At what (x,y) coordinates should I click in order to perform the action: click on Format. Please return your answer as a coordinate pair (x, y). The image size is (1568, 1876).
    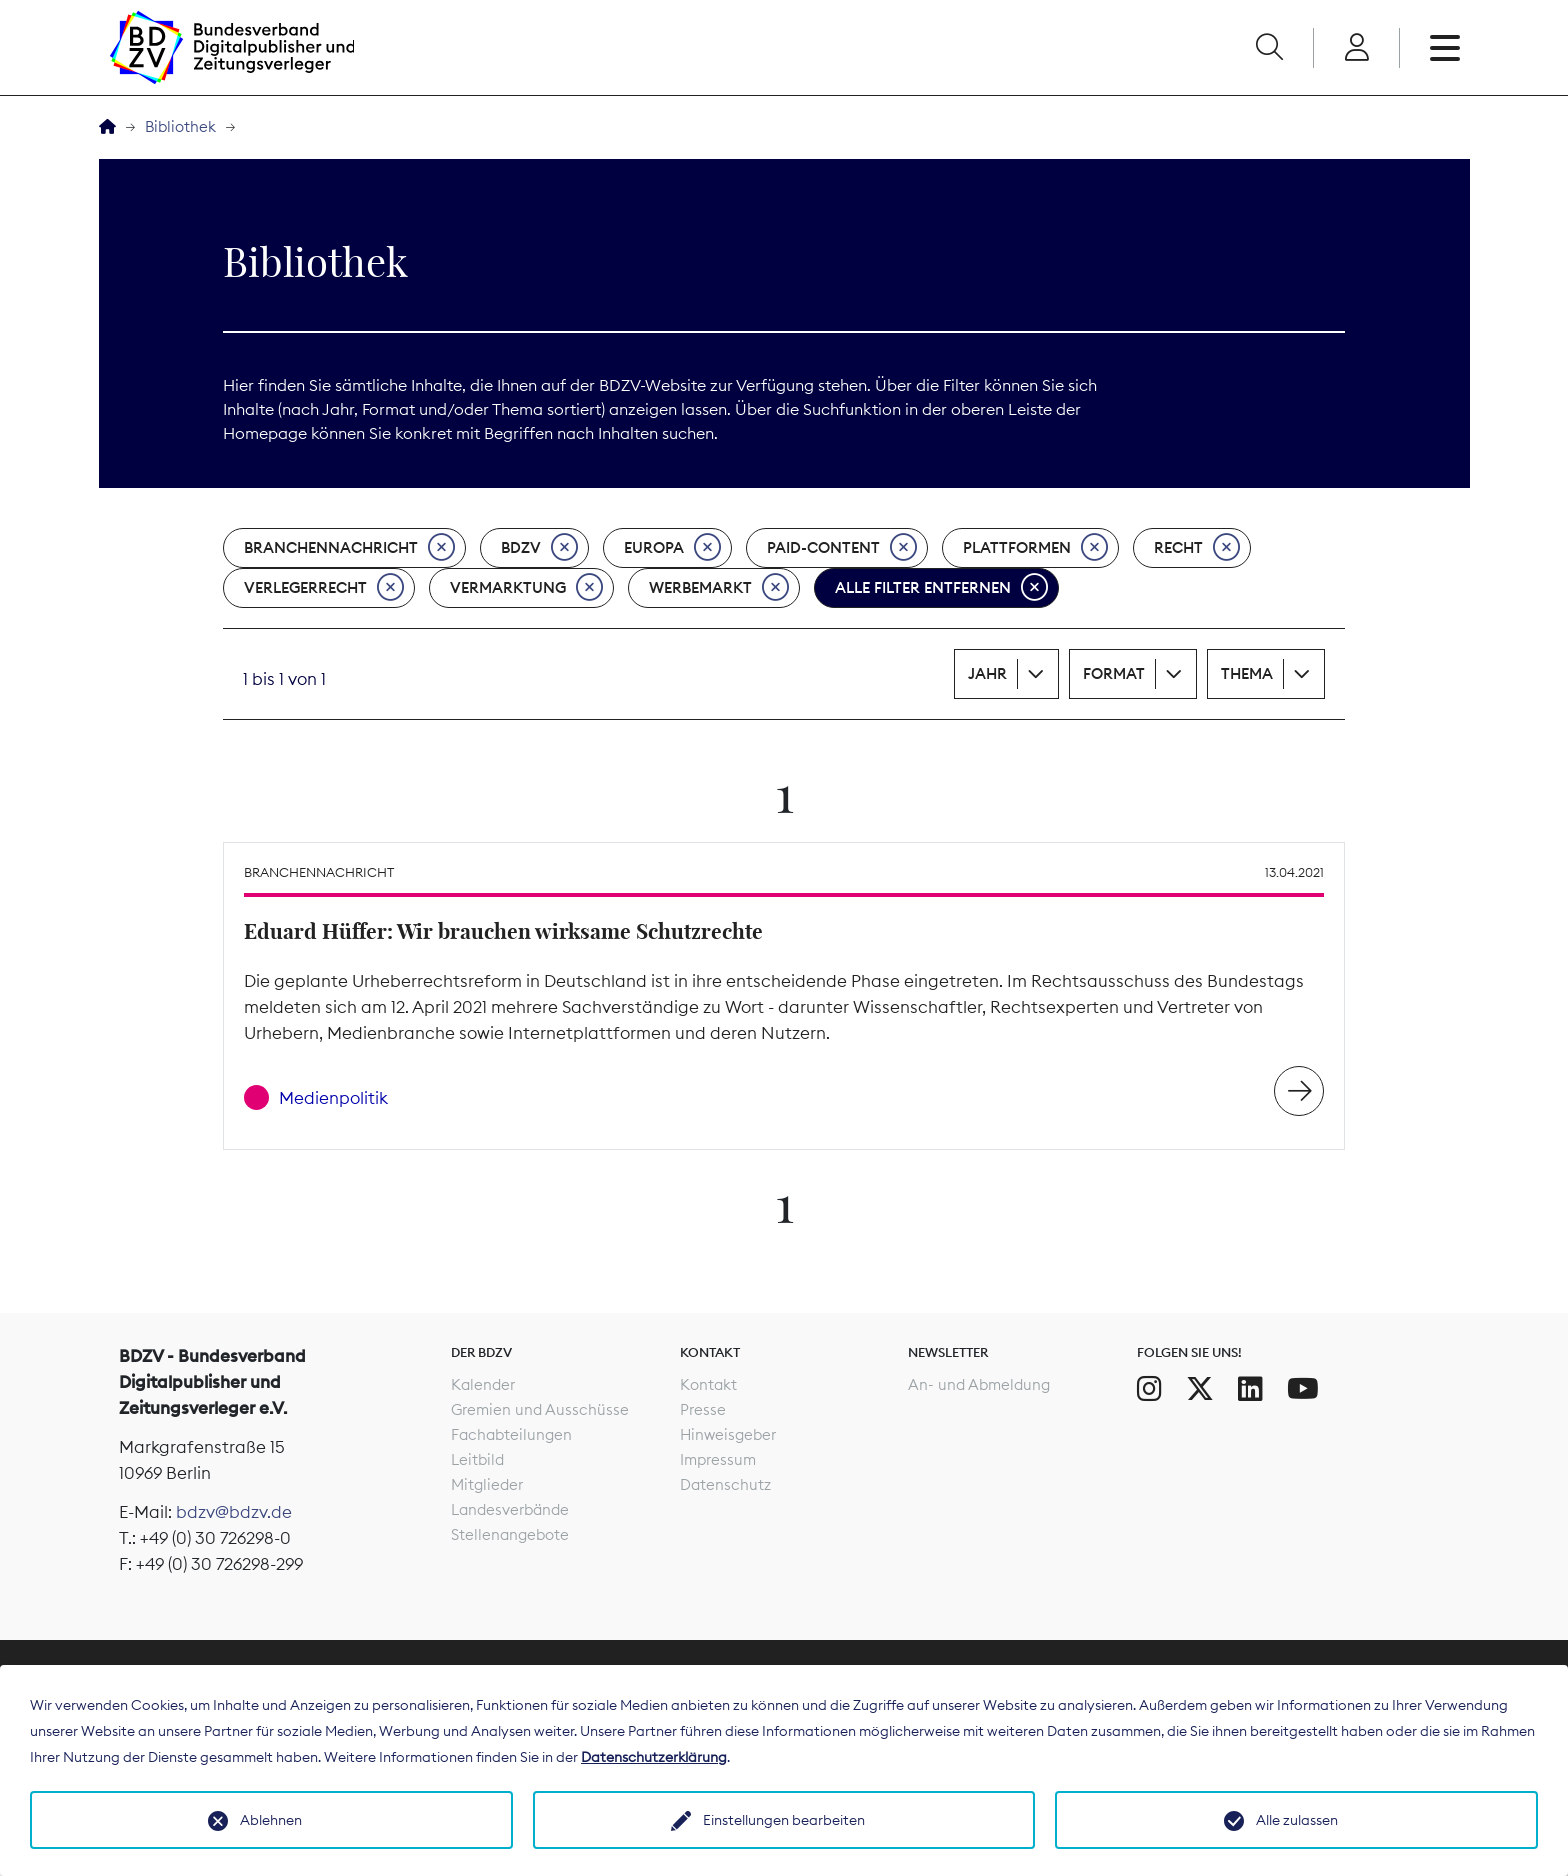
    Looking at the image, I should click on (1114, 673).